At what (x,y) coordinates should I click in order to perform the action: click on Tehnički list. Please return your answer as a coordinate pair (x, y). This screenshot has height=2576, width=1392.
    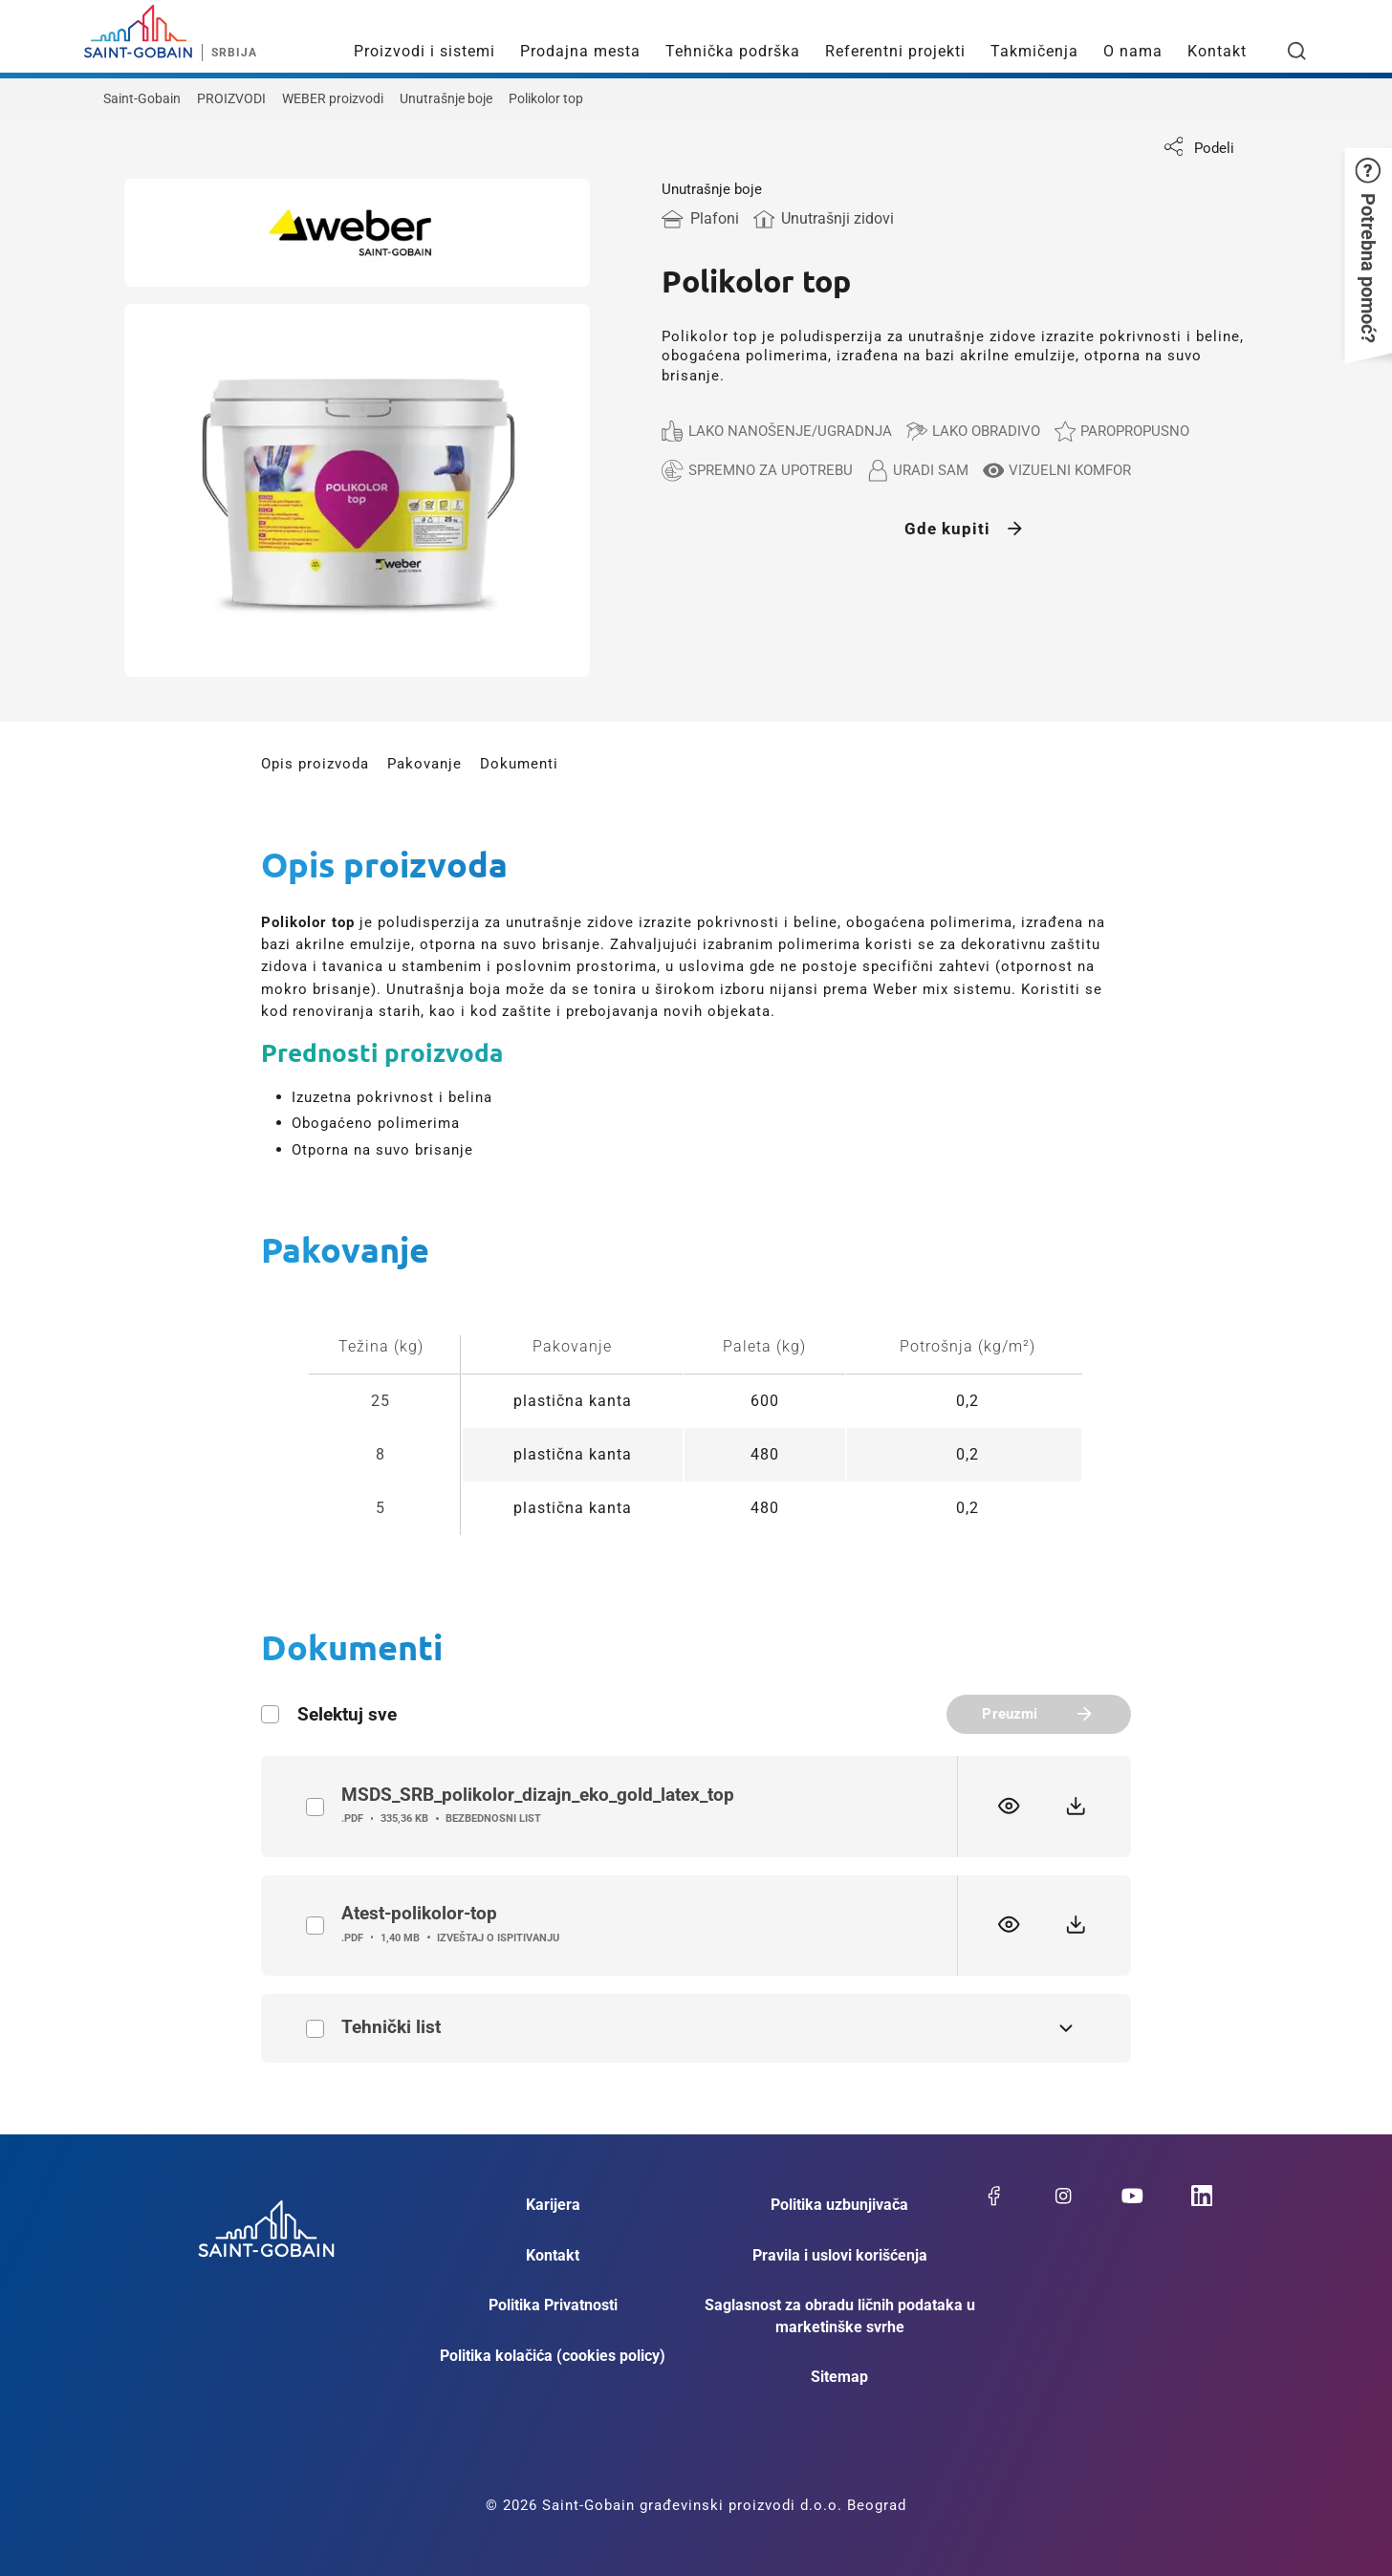
    Looking at the image, I should click on (315, 2029).